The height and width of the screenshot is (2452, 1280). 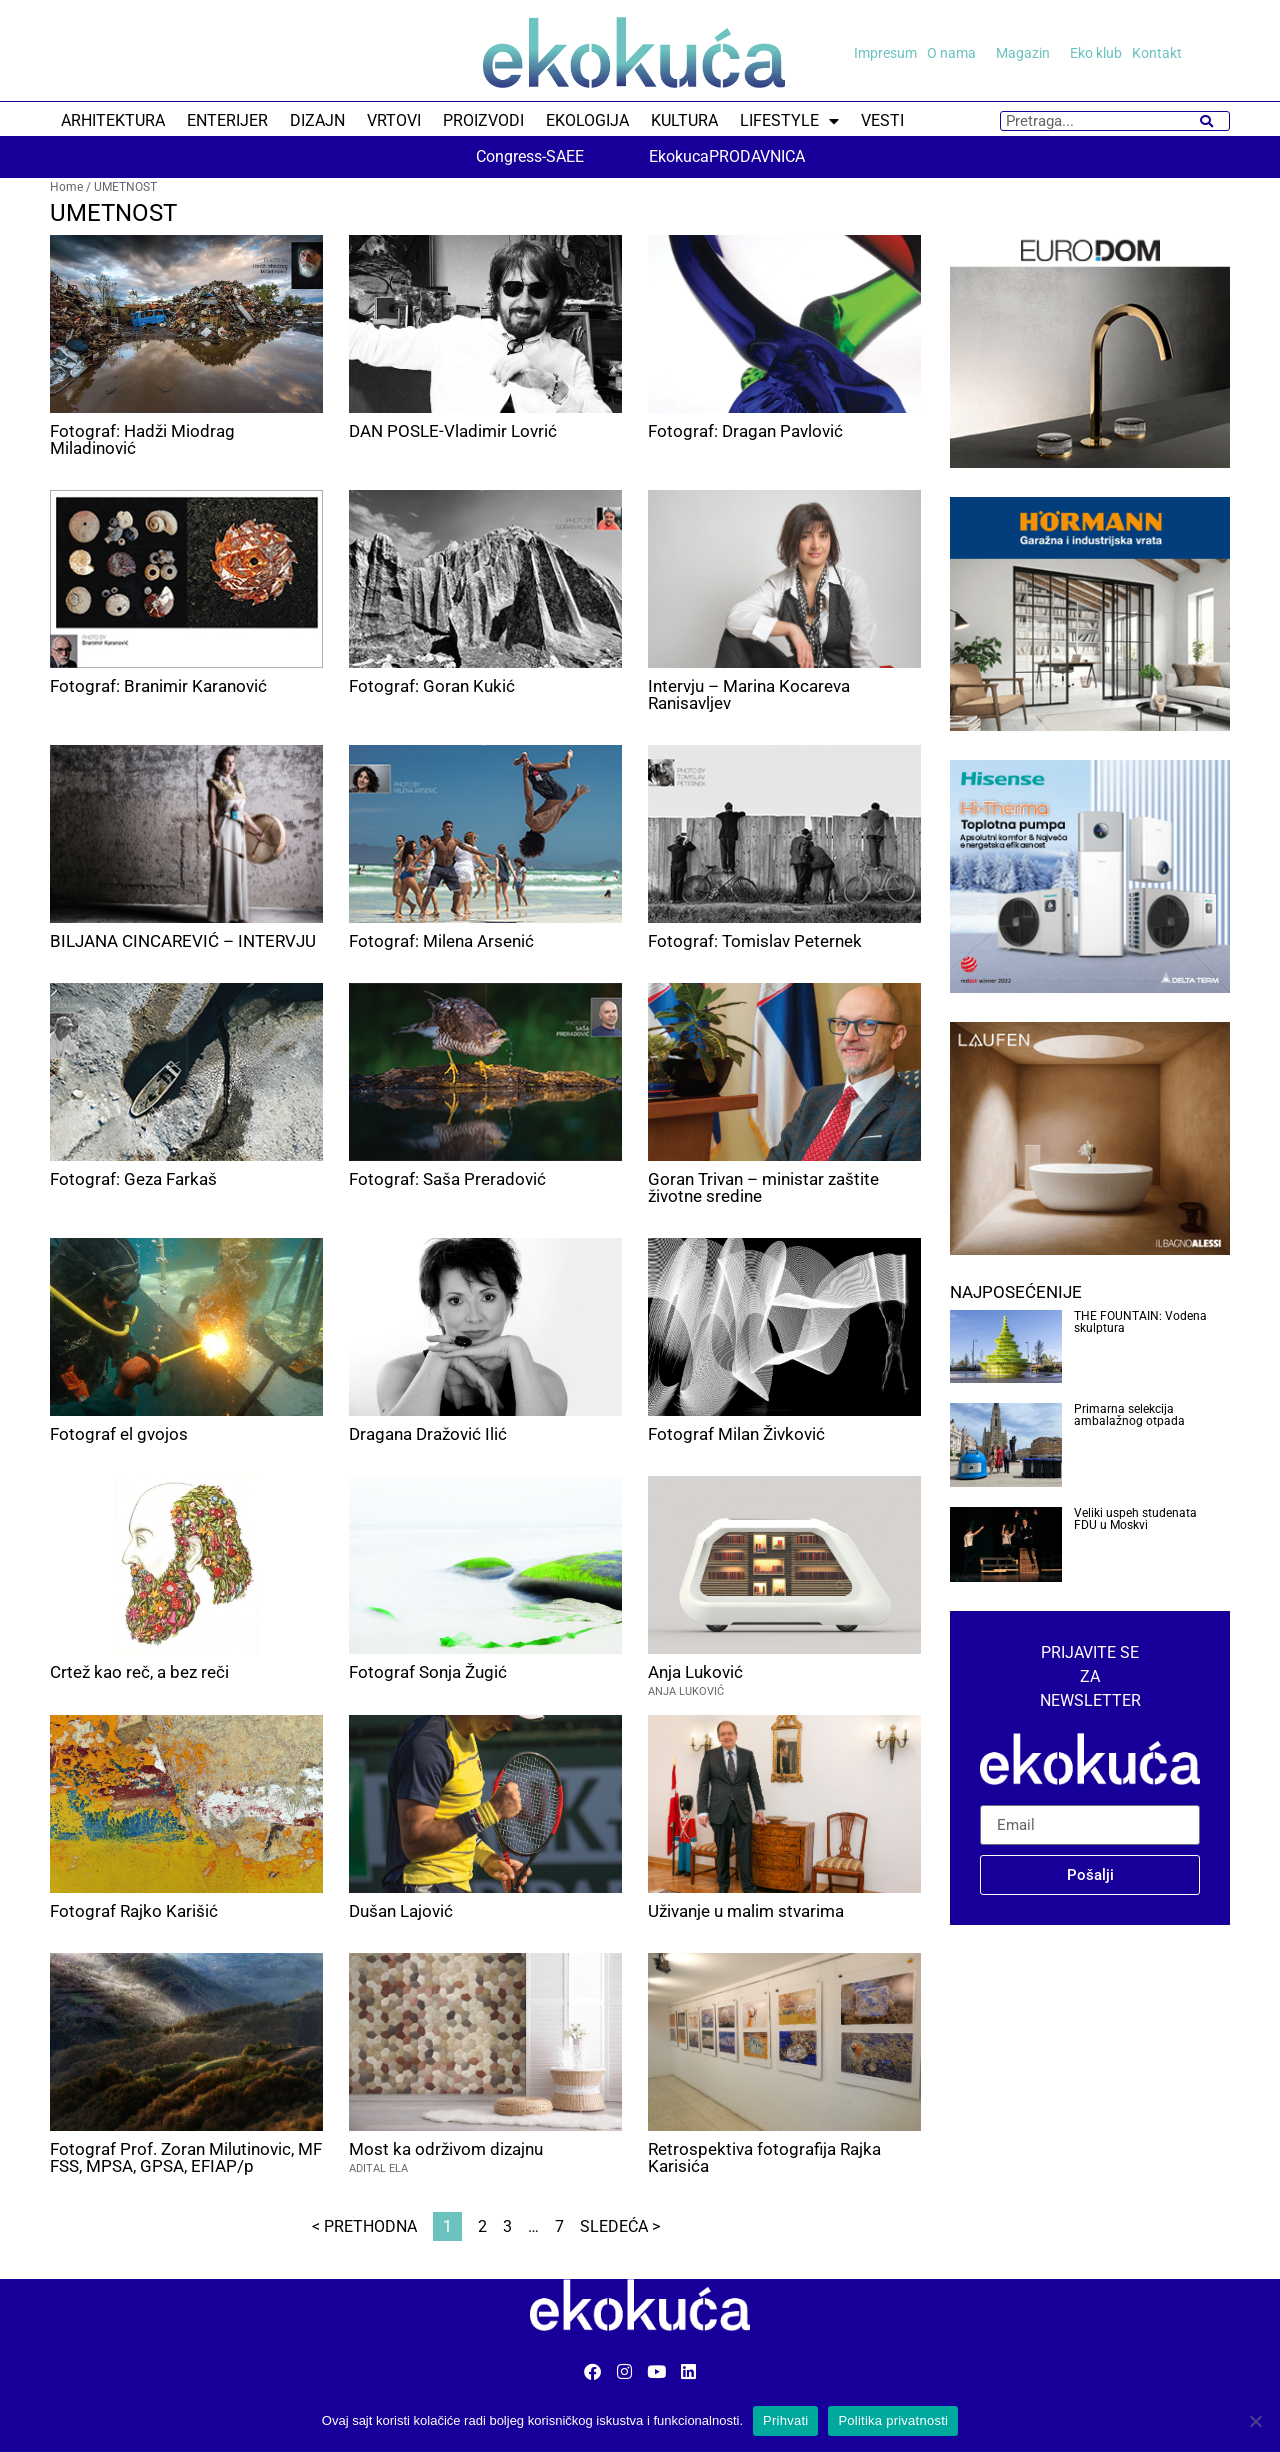 What do you see at coordinates (882, 120) in the screenshot?
I see `VESTI` at bounding box center [882, 120].